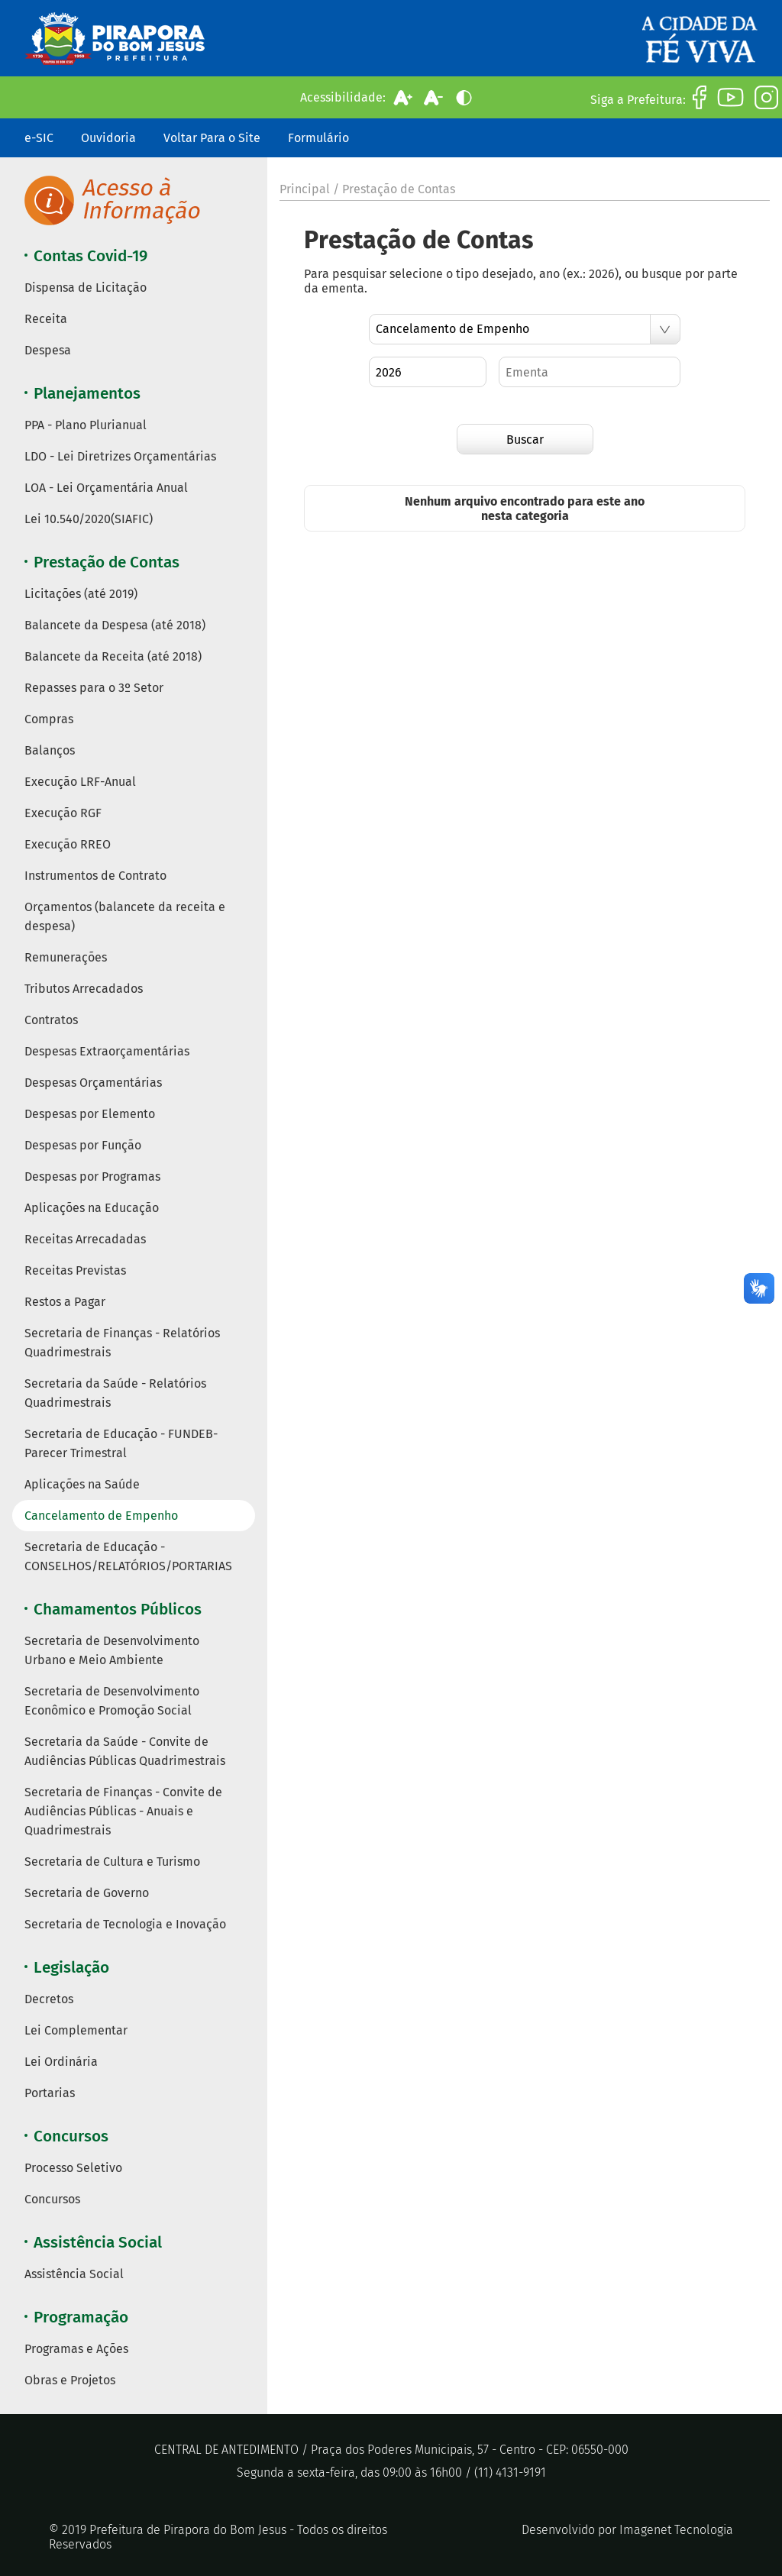 The image size is (782, 2576). I want to click on Imagenet Tecnologia, so click(676, 2530).